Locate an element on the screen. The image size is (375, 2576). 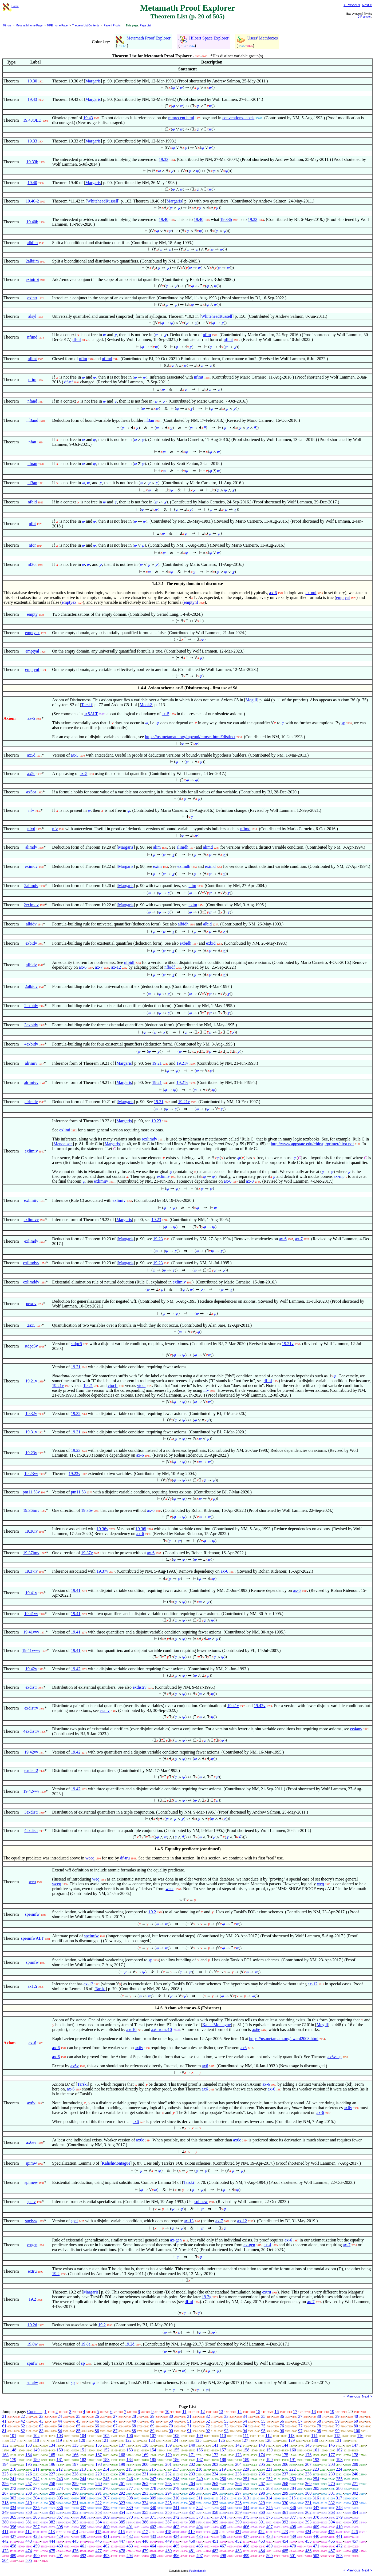
speivw is located at coordinates (31, 2221).